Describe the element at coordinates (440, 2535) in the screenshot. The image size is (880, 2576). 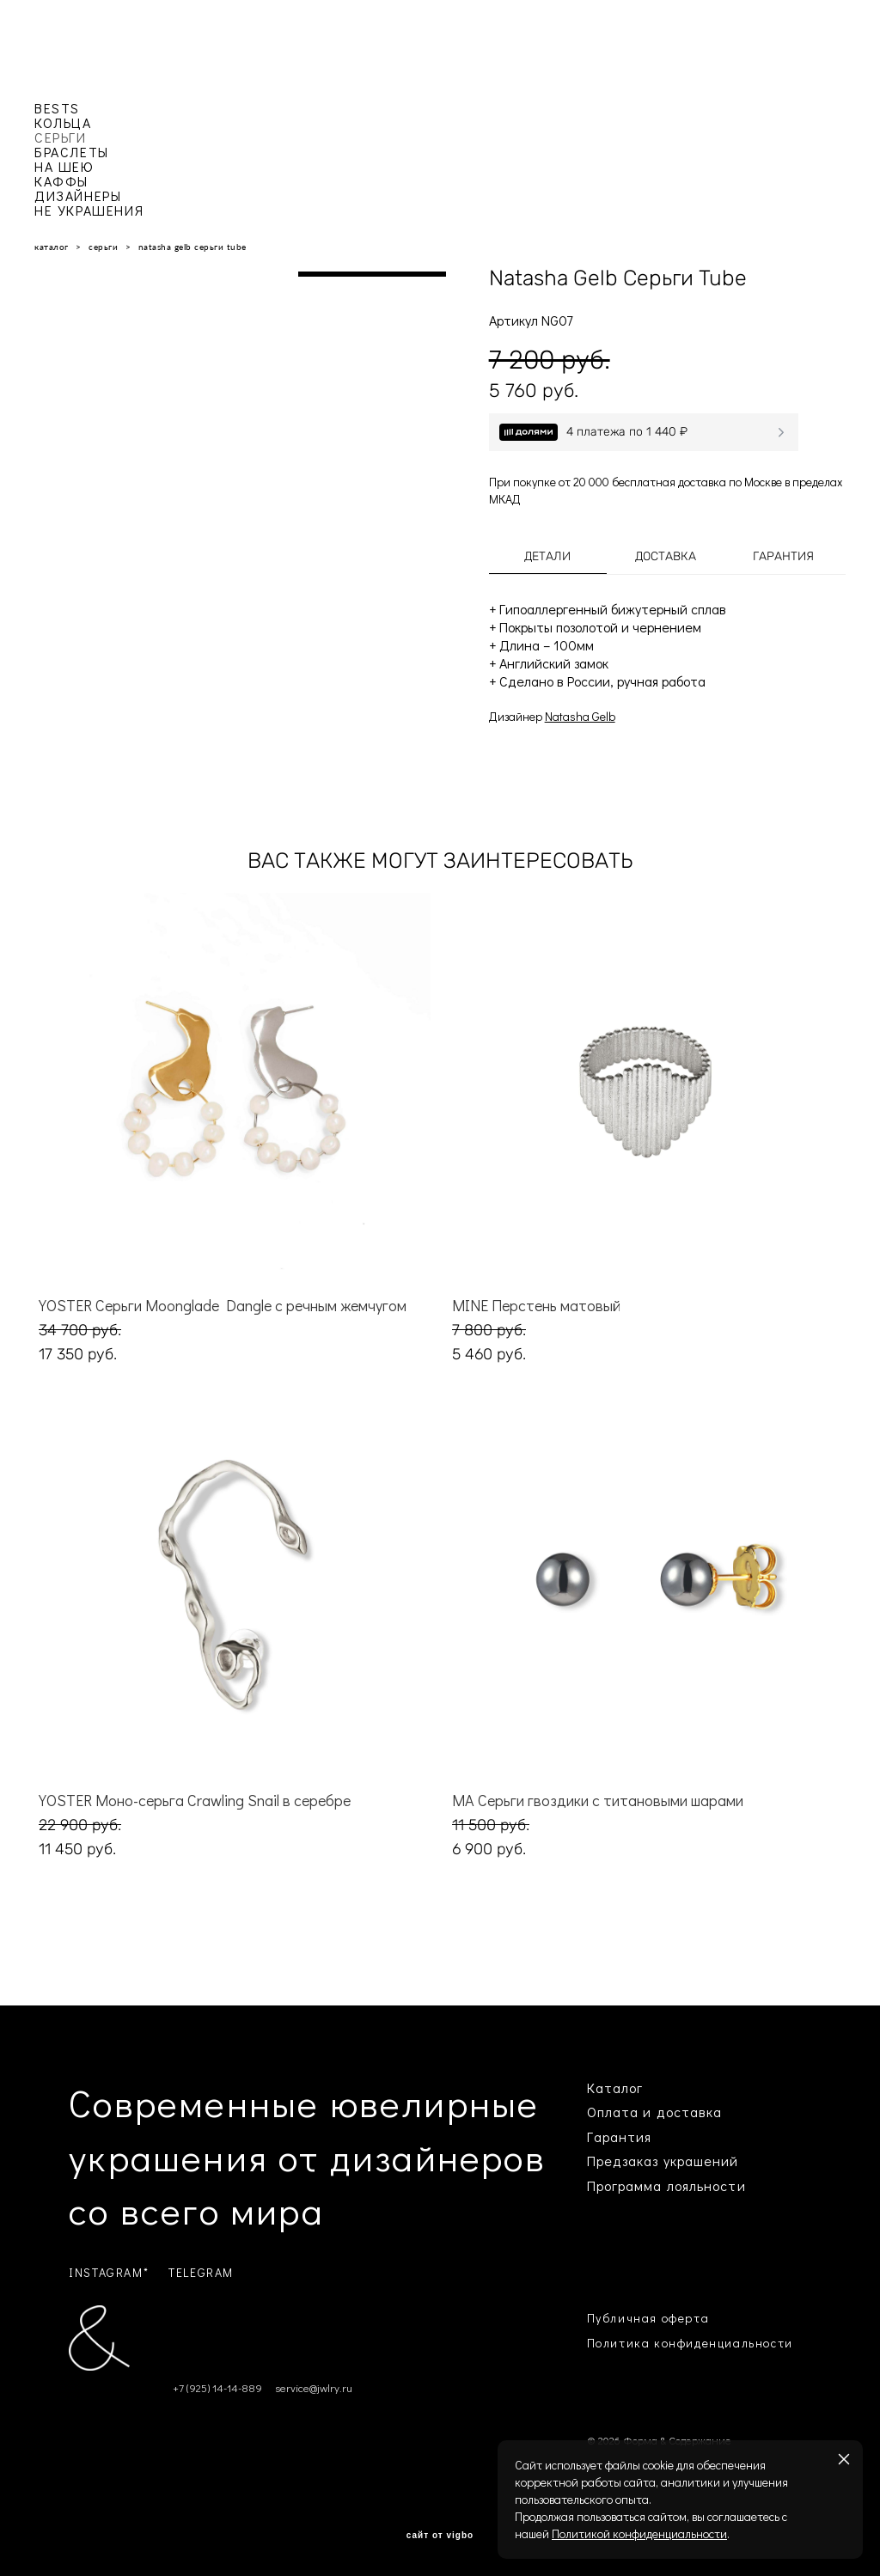
I see `сайт от vigbo` at that location.